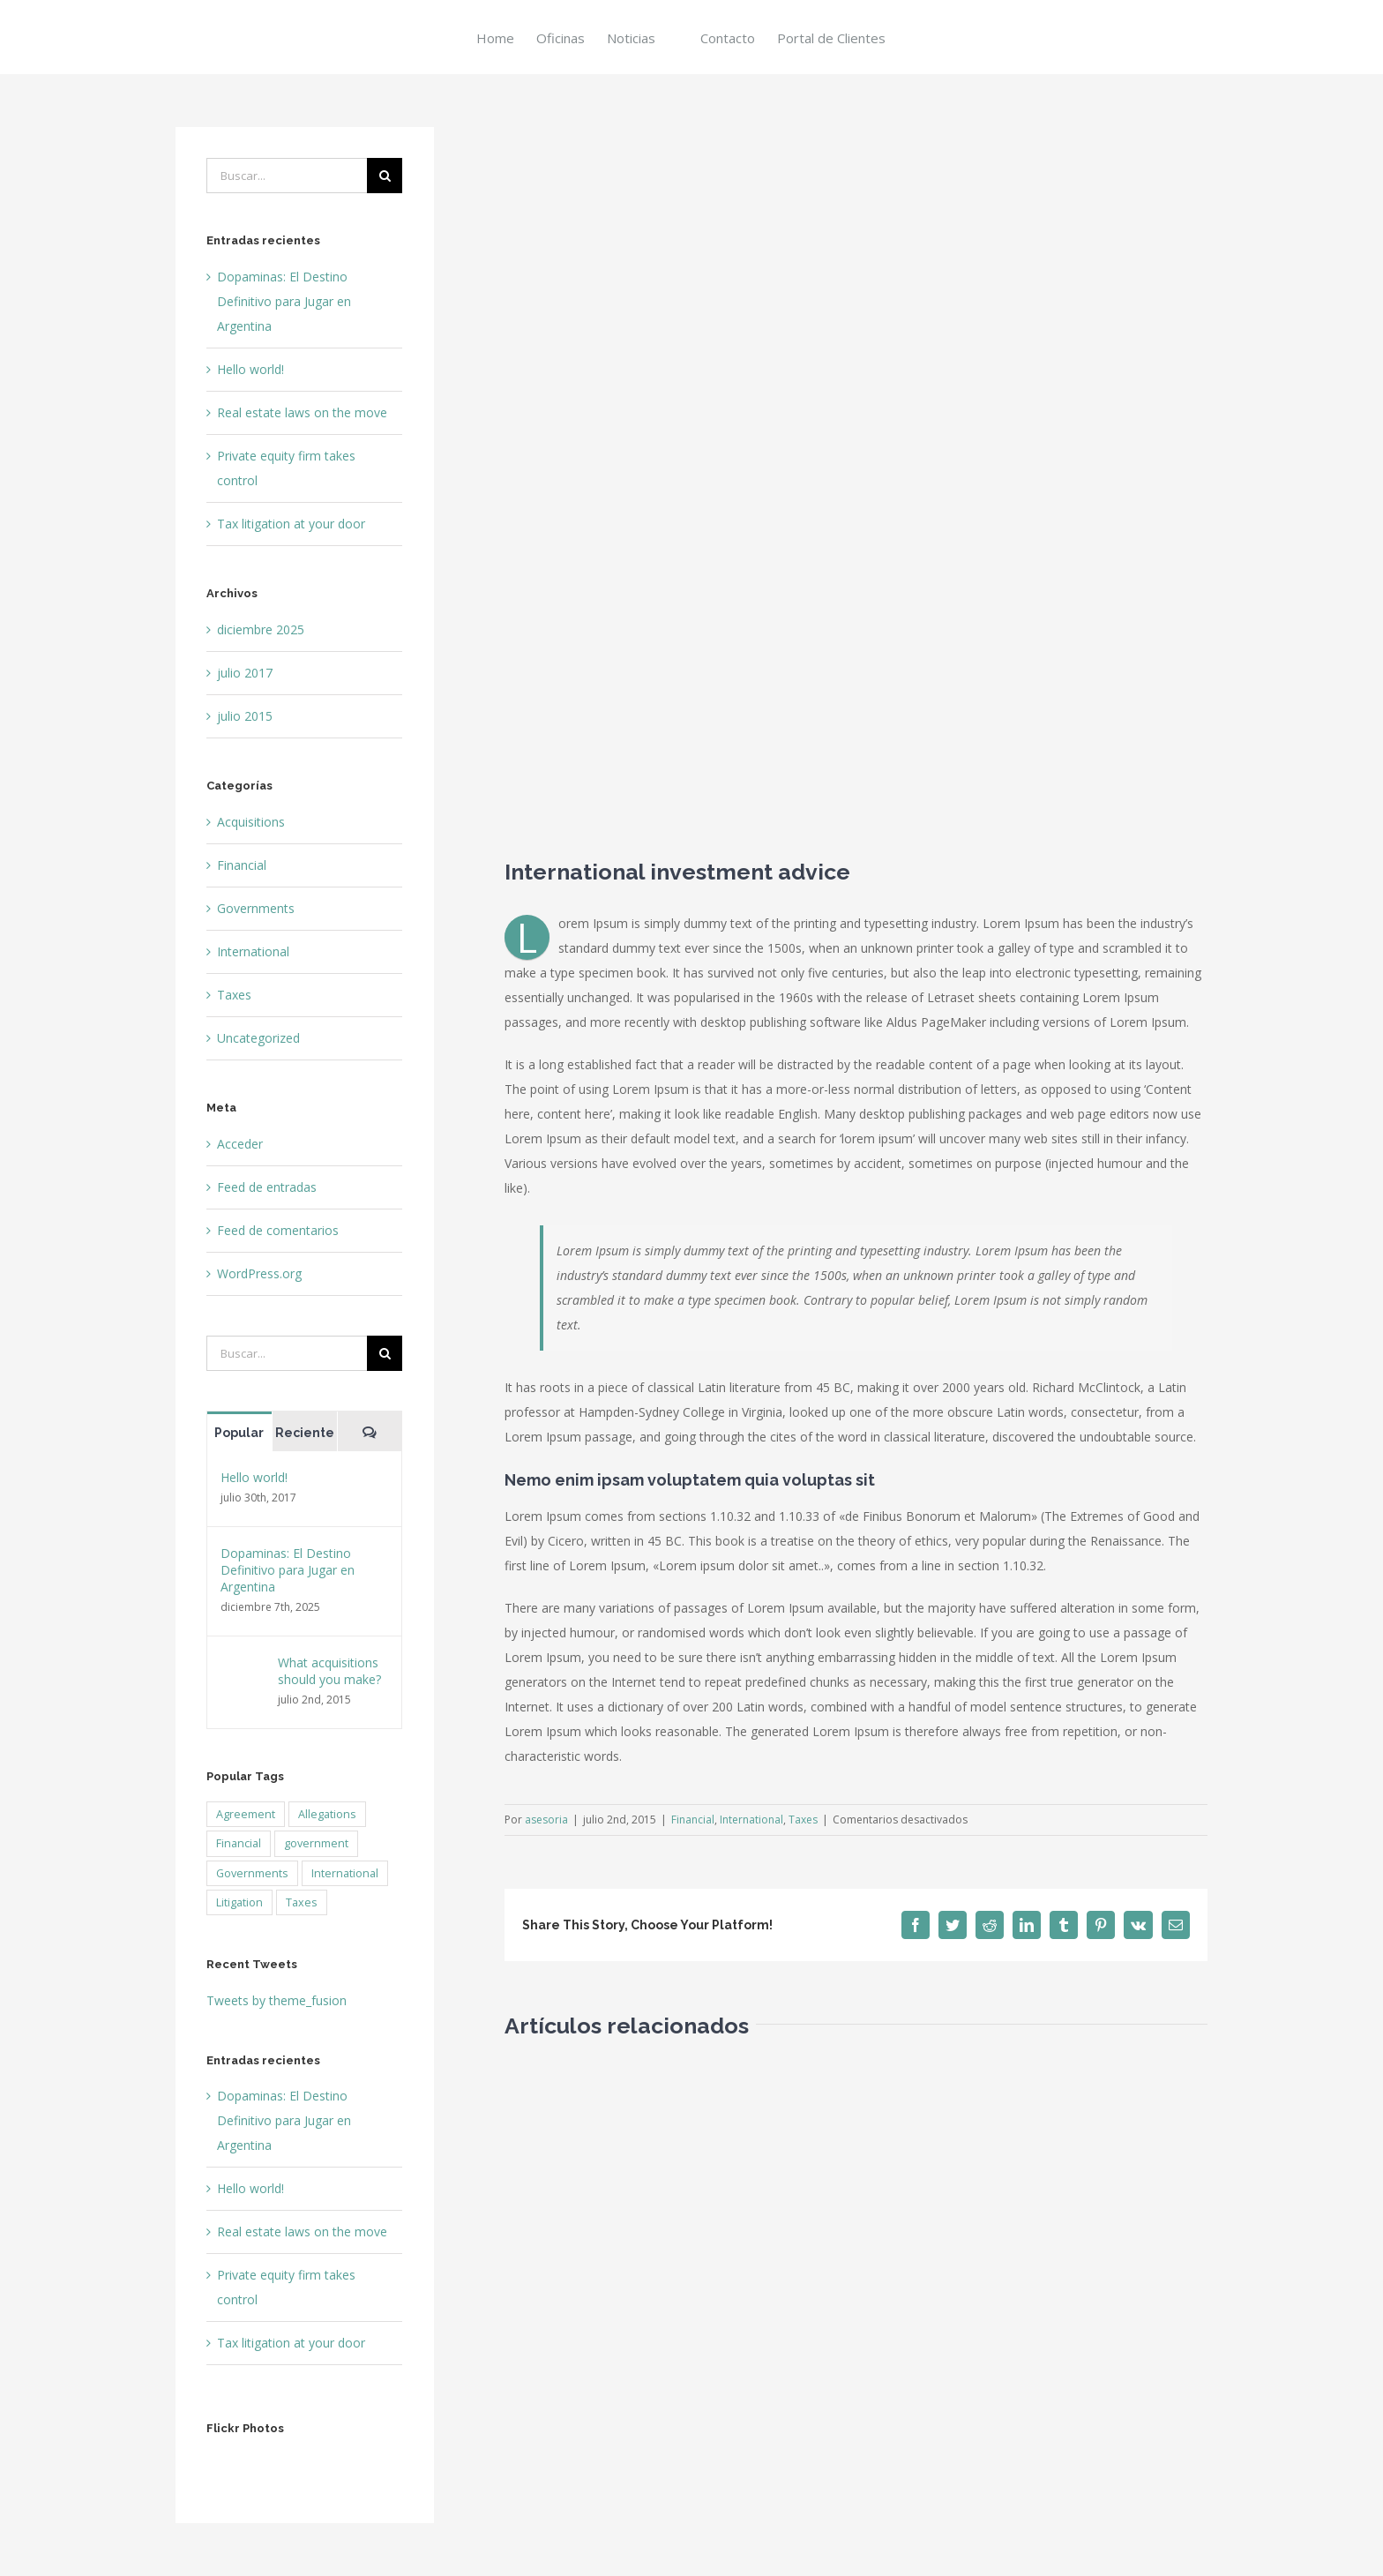 Image resolution: width=1383 pixels, height=2576 pixels. I want to click on Acquisitions, so click(251, 821).